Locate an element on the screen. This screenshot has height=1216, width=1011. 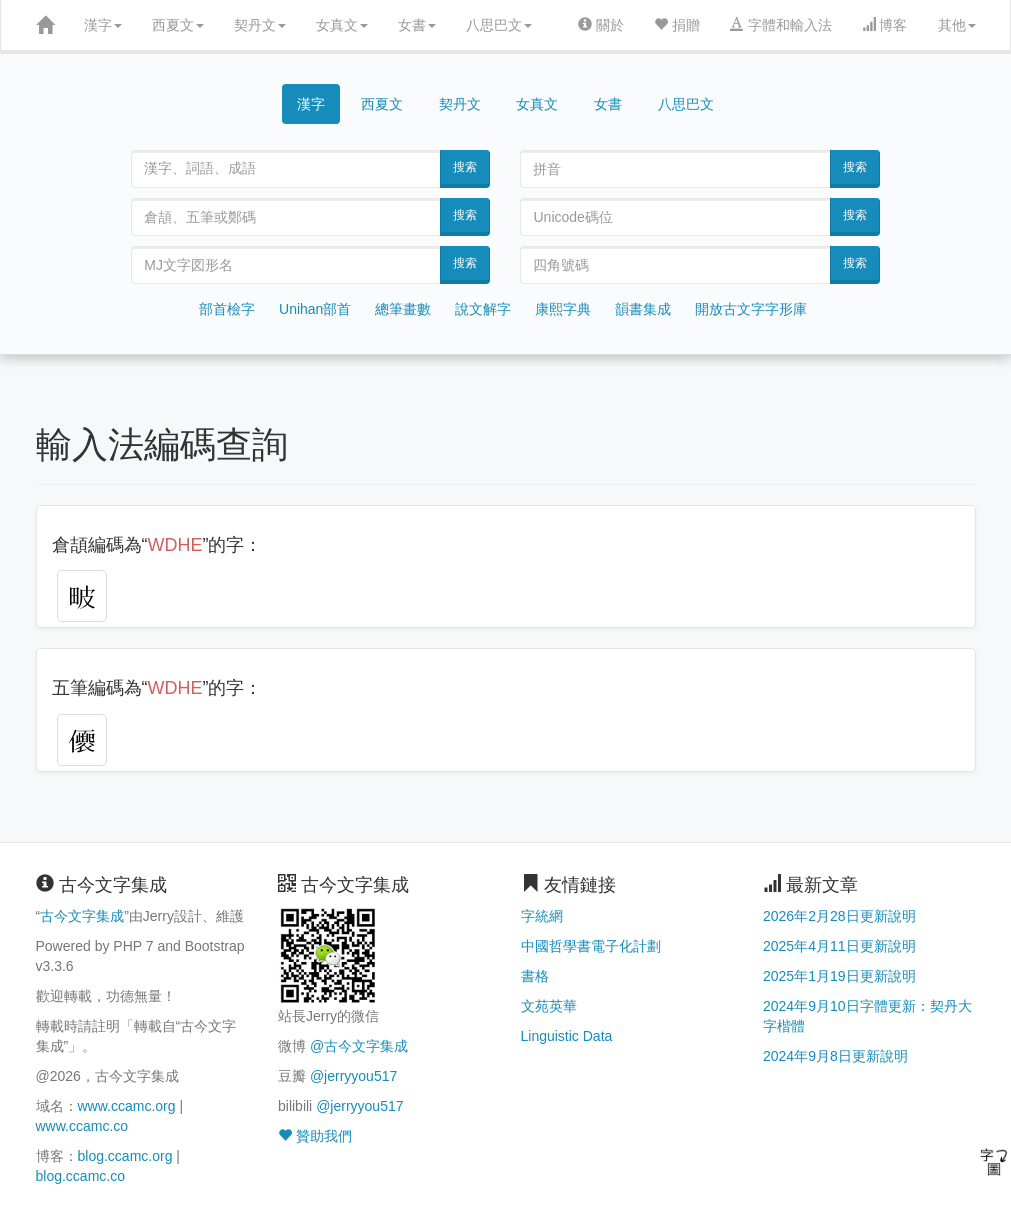
blog.ccamc.co is located at coordinates (80, 1176).